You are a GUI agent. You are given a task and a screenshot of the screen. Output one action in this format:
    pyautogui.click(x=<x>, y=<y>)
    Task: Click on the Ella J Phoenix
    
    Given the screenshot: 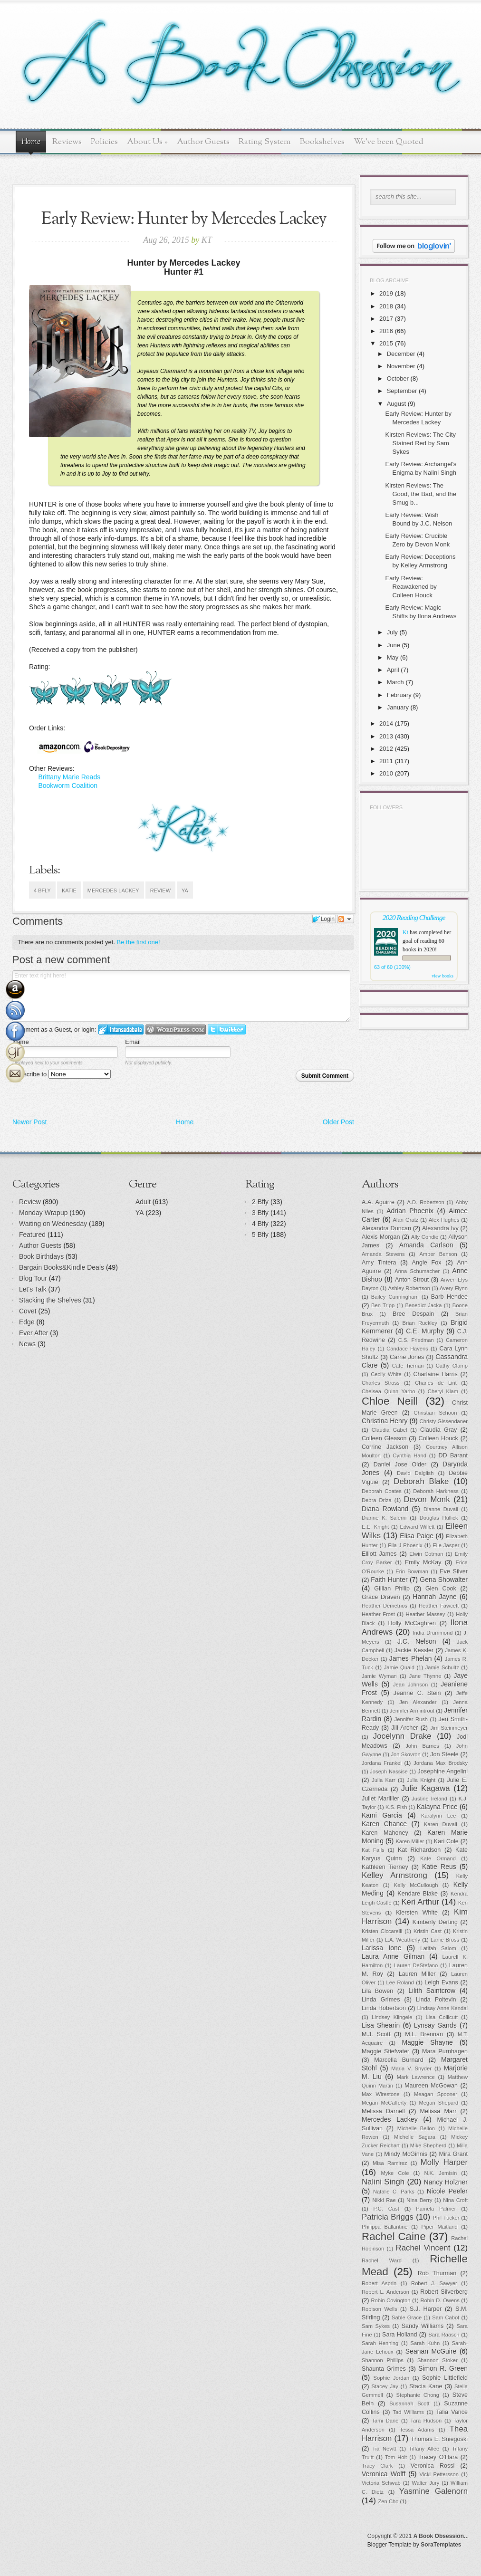 What is the action you would take?
    pyautogui.click(x=405, y=1545)
    